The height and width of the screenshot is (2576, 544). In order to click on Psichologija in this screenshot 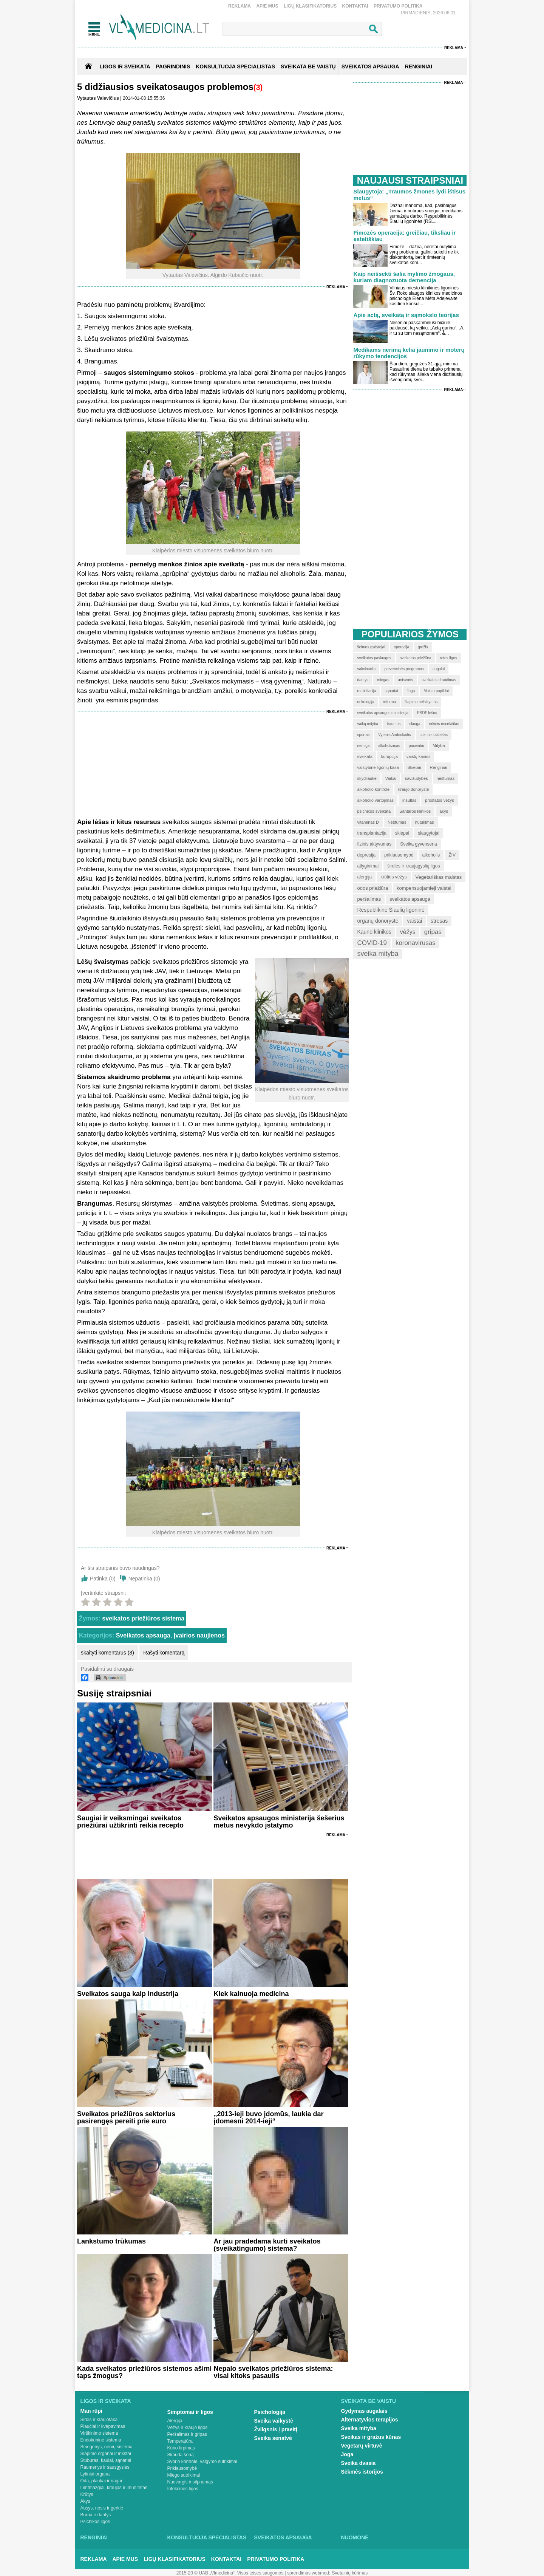, I will do `click(269, 2412)`.